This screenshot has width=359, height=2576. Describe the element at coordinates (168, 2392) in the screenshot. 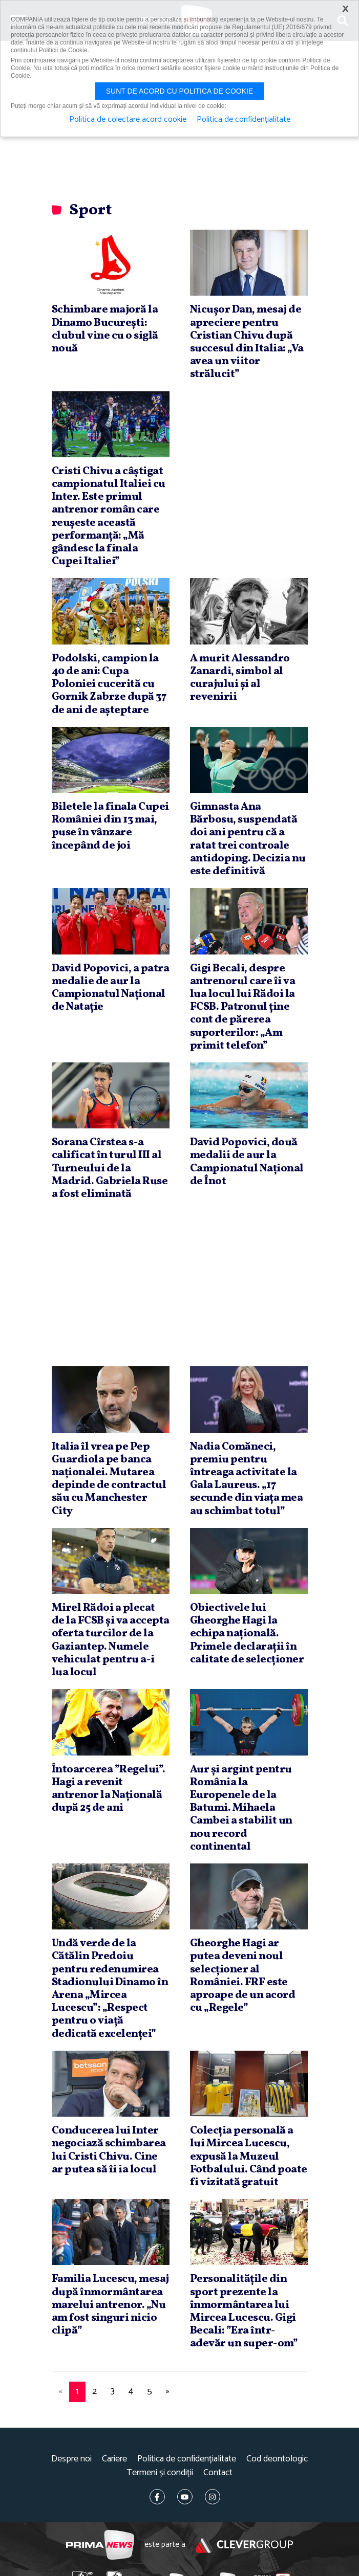

I see `[Next]` at that location.